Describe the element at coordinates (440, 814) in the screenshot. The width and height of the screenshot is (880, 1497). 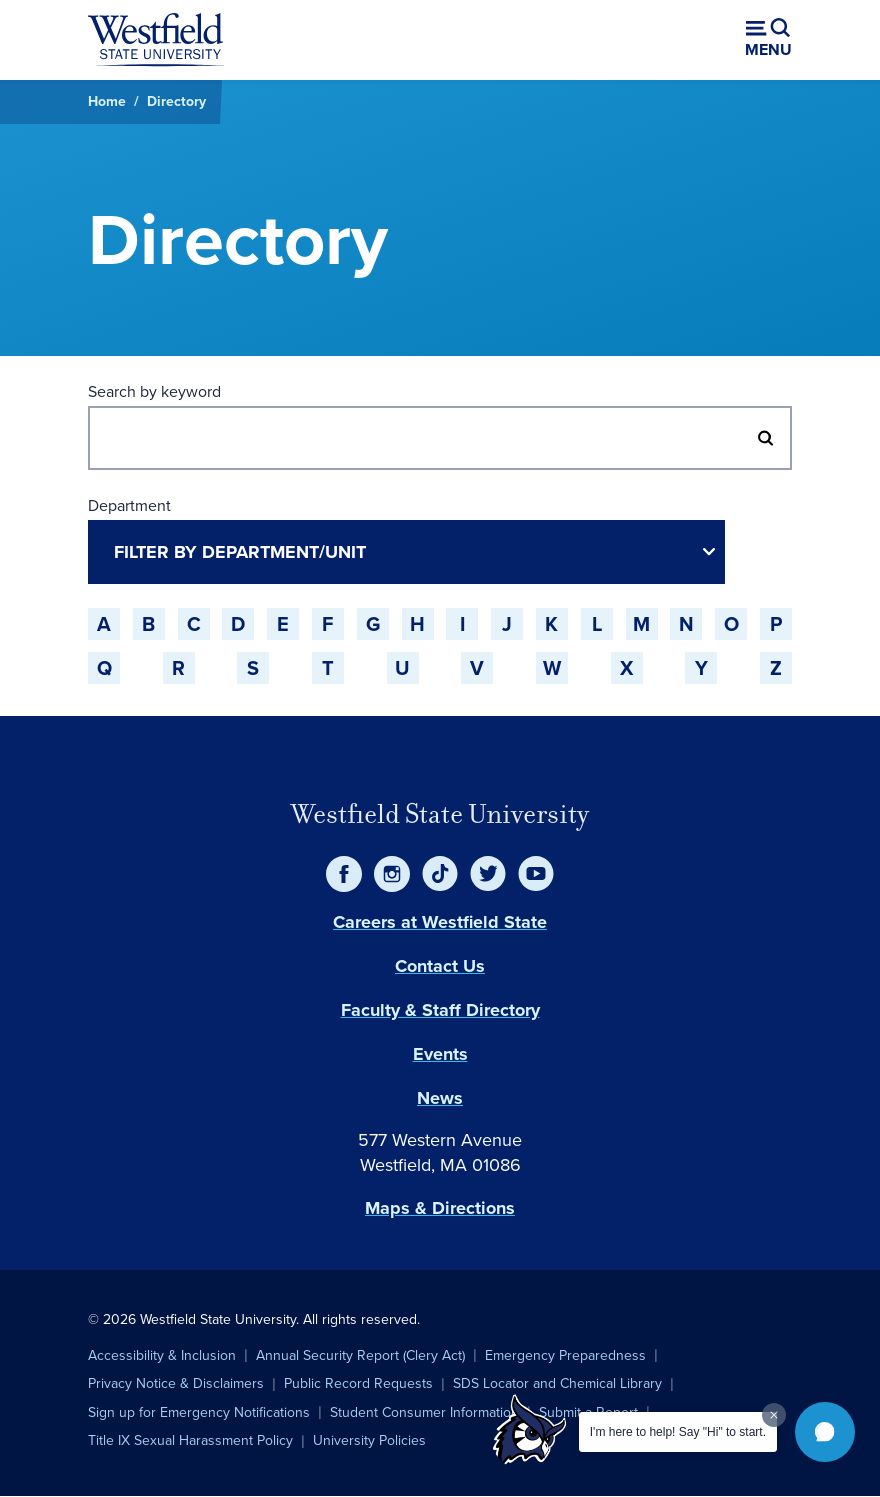
I see `Westfield State University` at that location.